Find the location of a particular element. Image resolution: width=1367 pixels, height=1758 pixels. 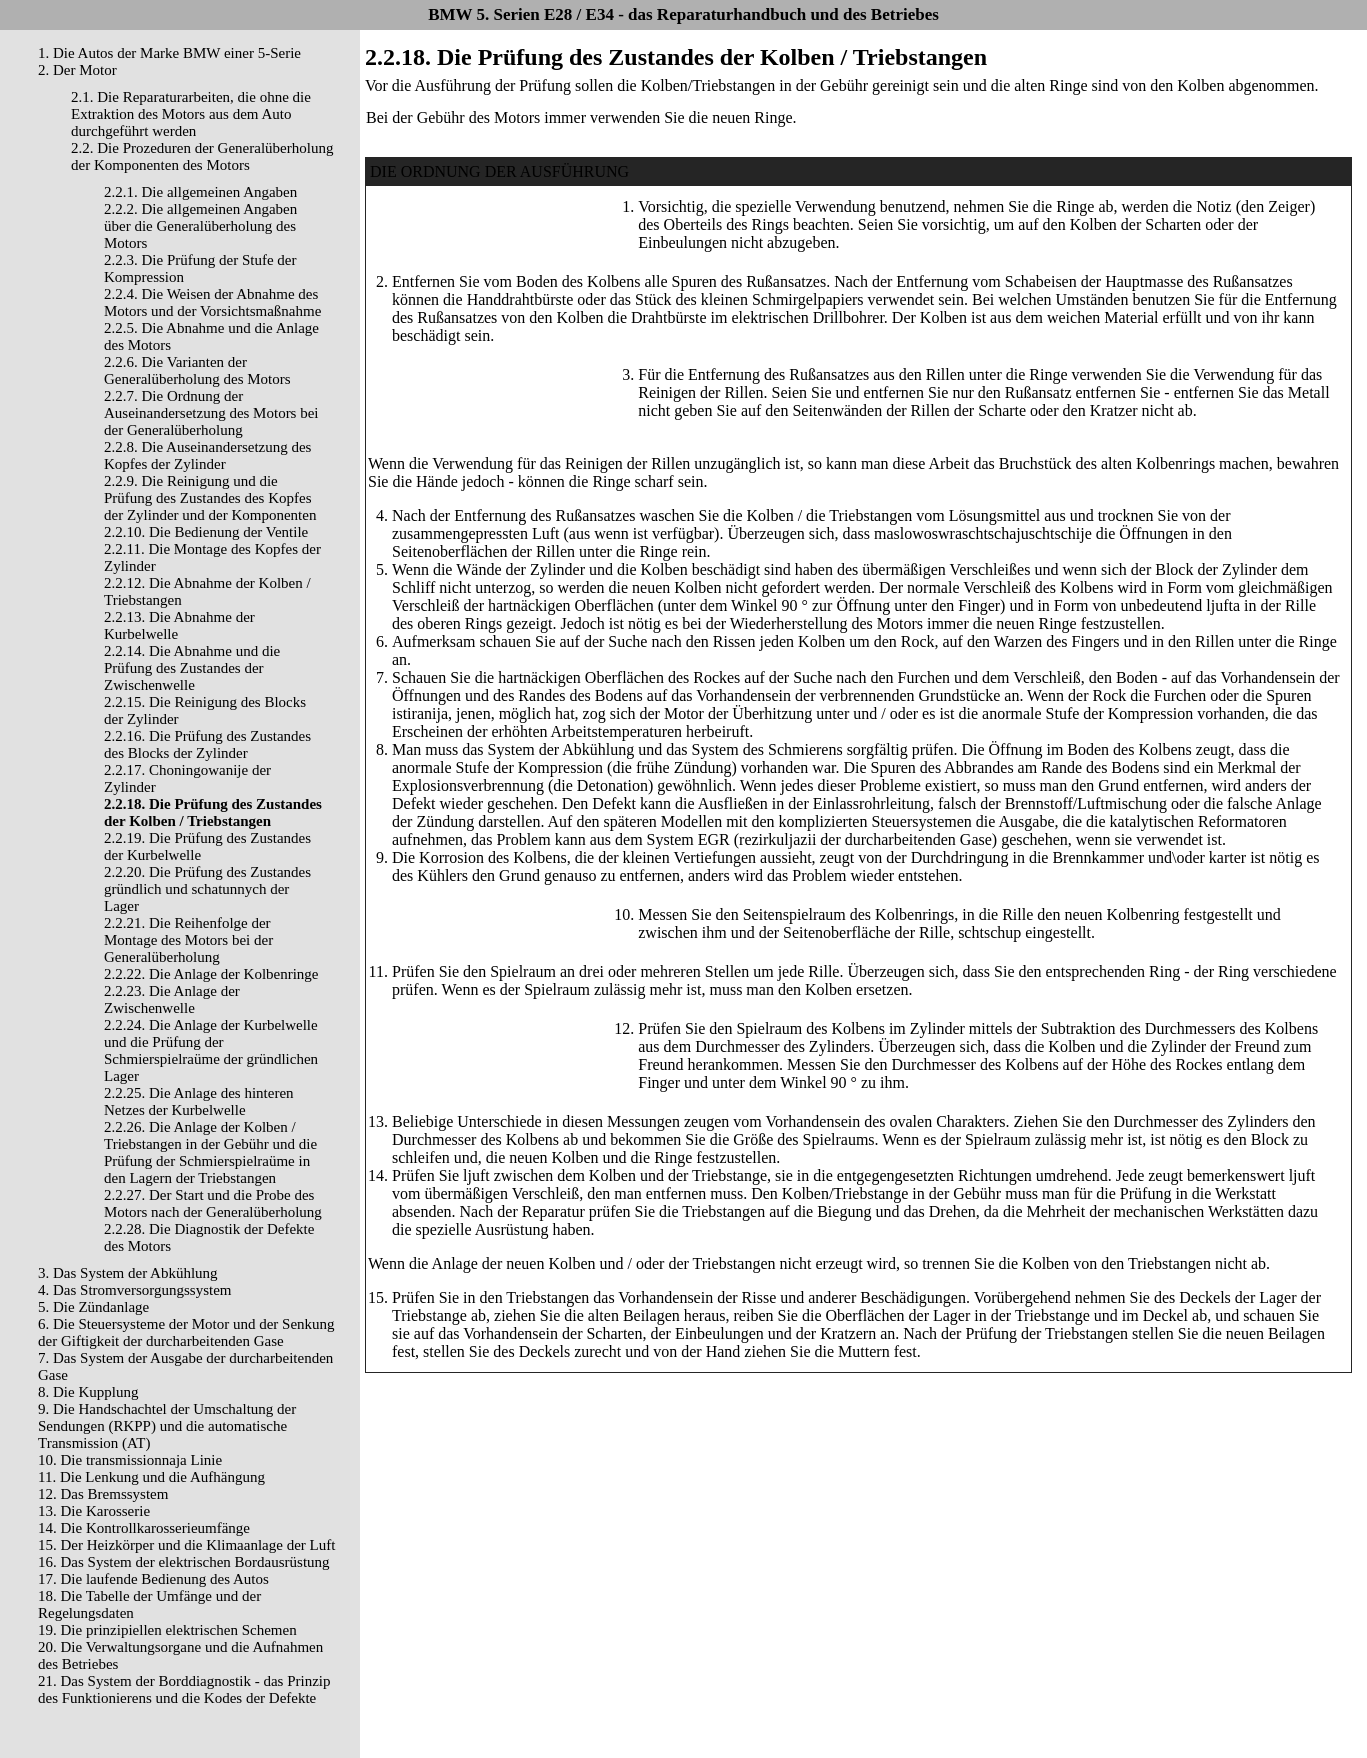

2.2.9. Die Reinigung und die Prüfung des Zustandes des Kopfes der Zylinder und der Komponenten is located at coordinates (210, 498).